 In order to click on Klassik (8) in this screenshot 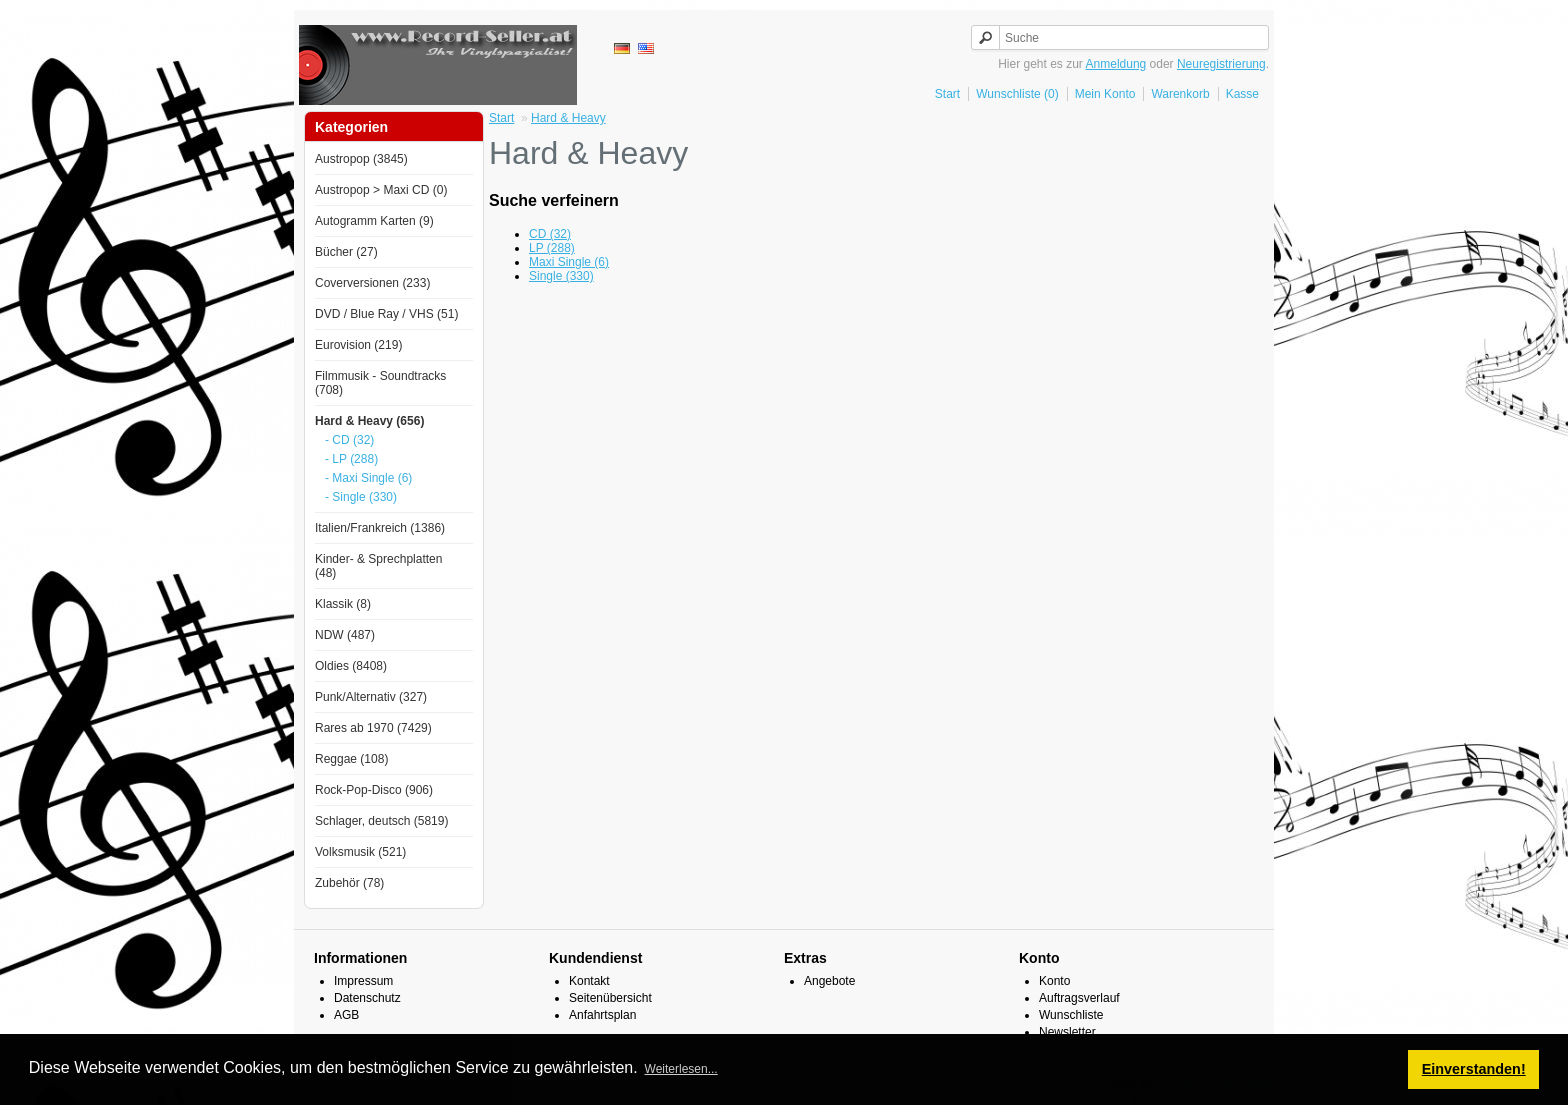, I will do `click(343, 604)`.